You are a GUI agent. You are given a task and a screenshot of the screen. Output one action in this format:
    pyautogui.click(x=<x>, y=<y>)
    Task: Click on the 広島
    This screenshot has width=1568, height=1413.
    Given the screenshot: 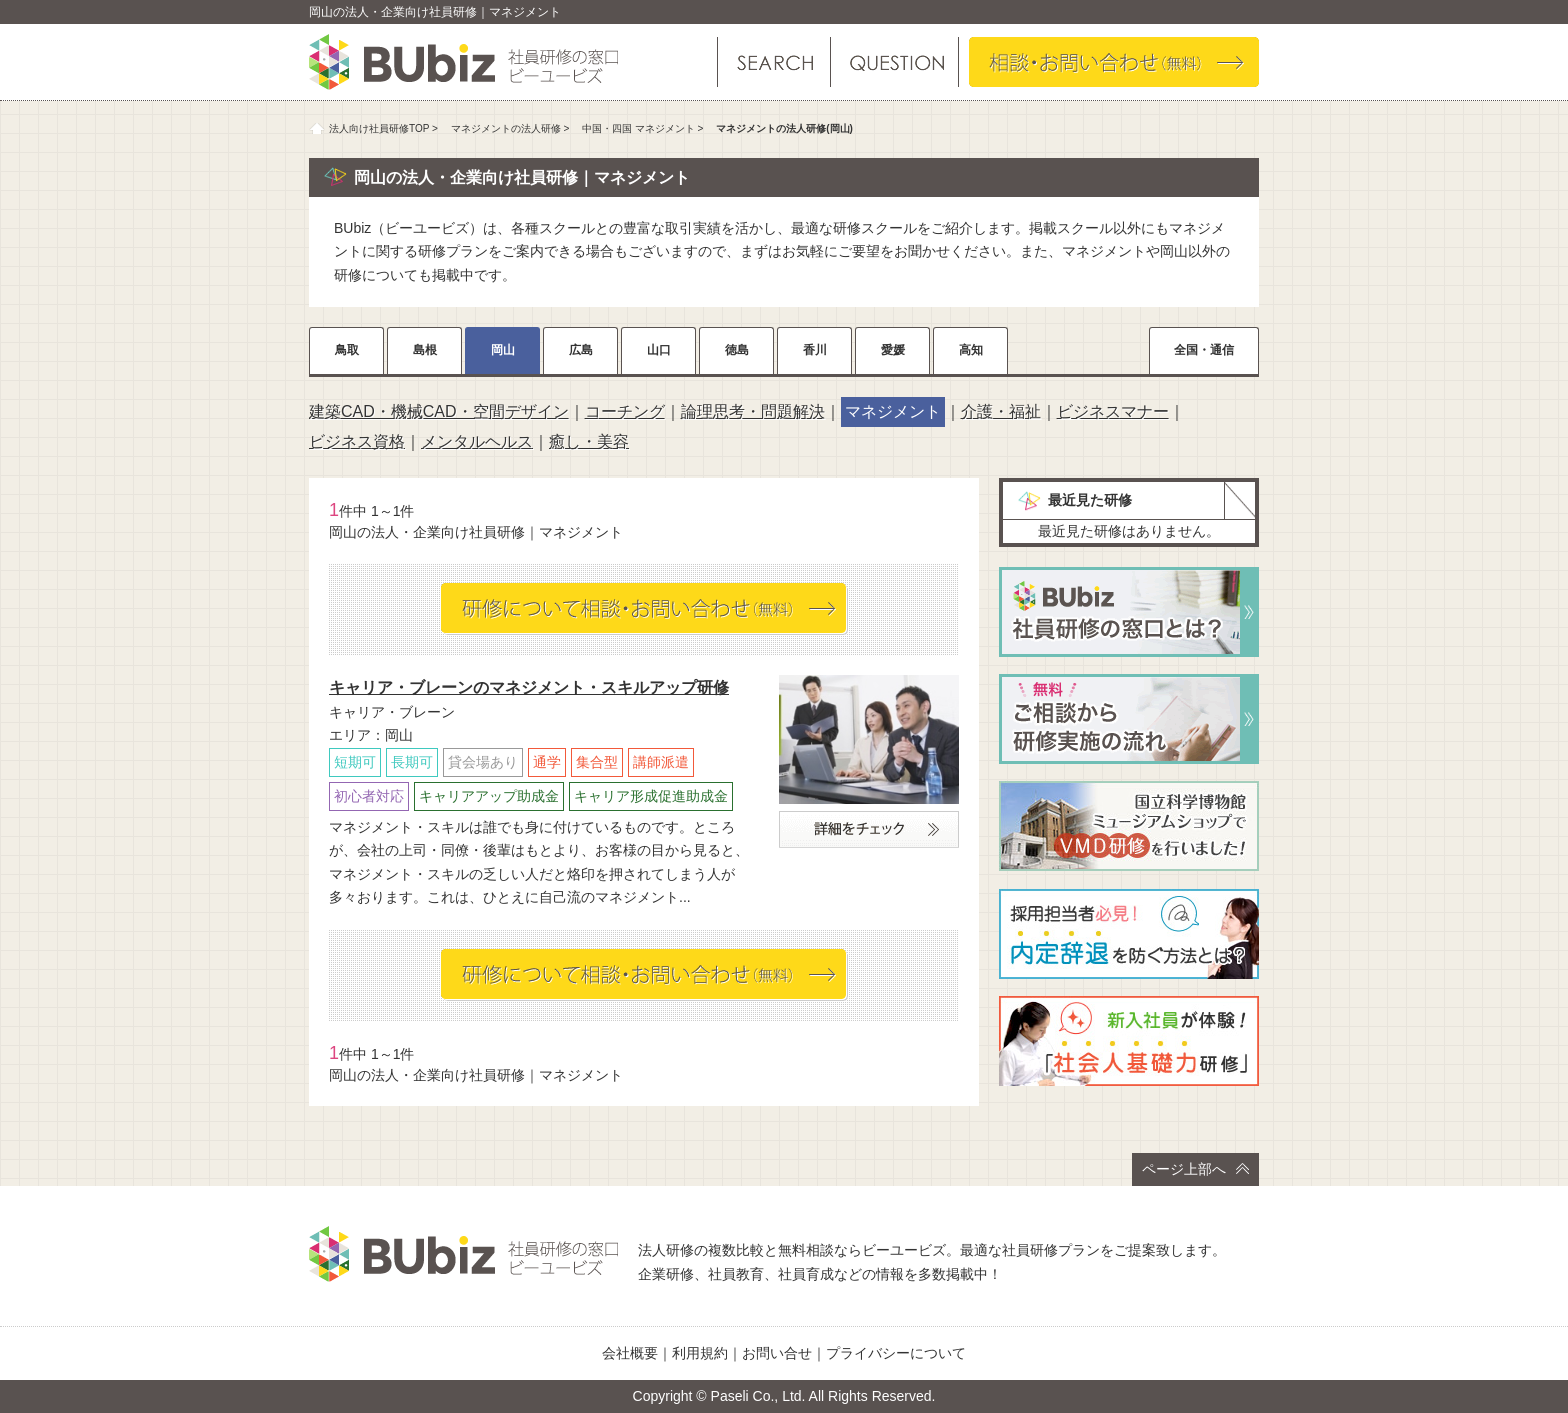 What is the action you would take?
    pyautogui.click(x=581, y=350)
    